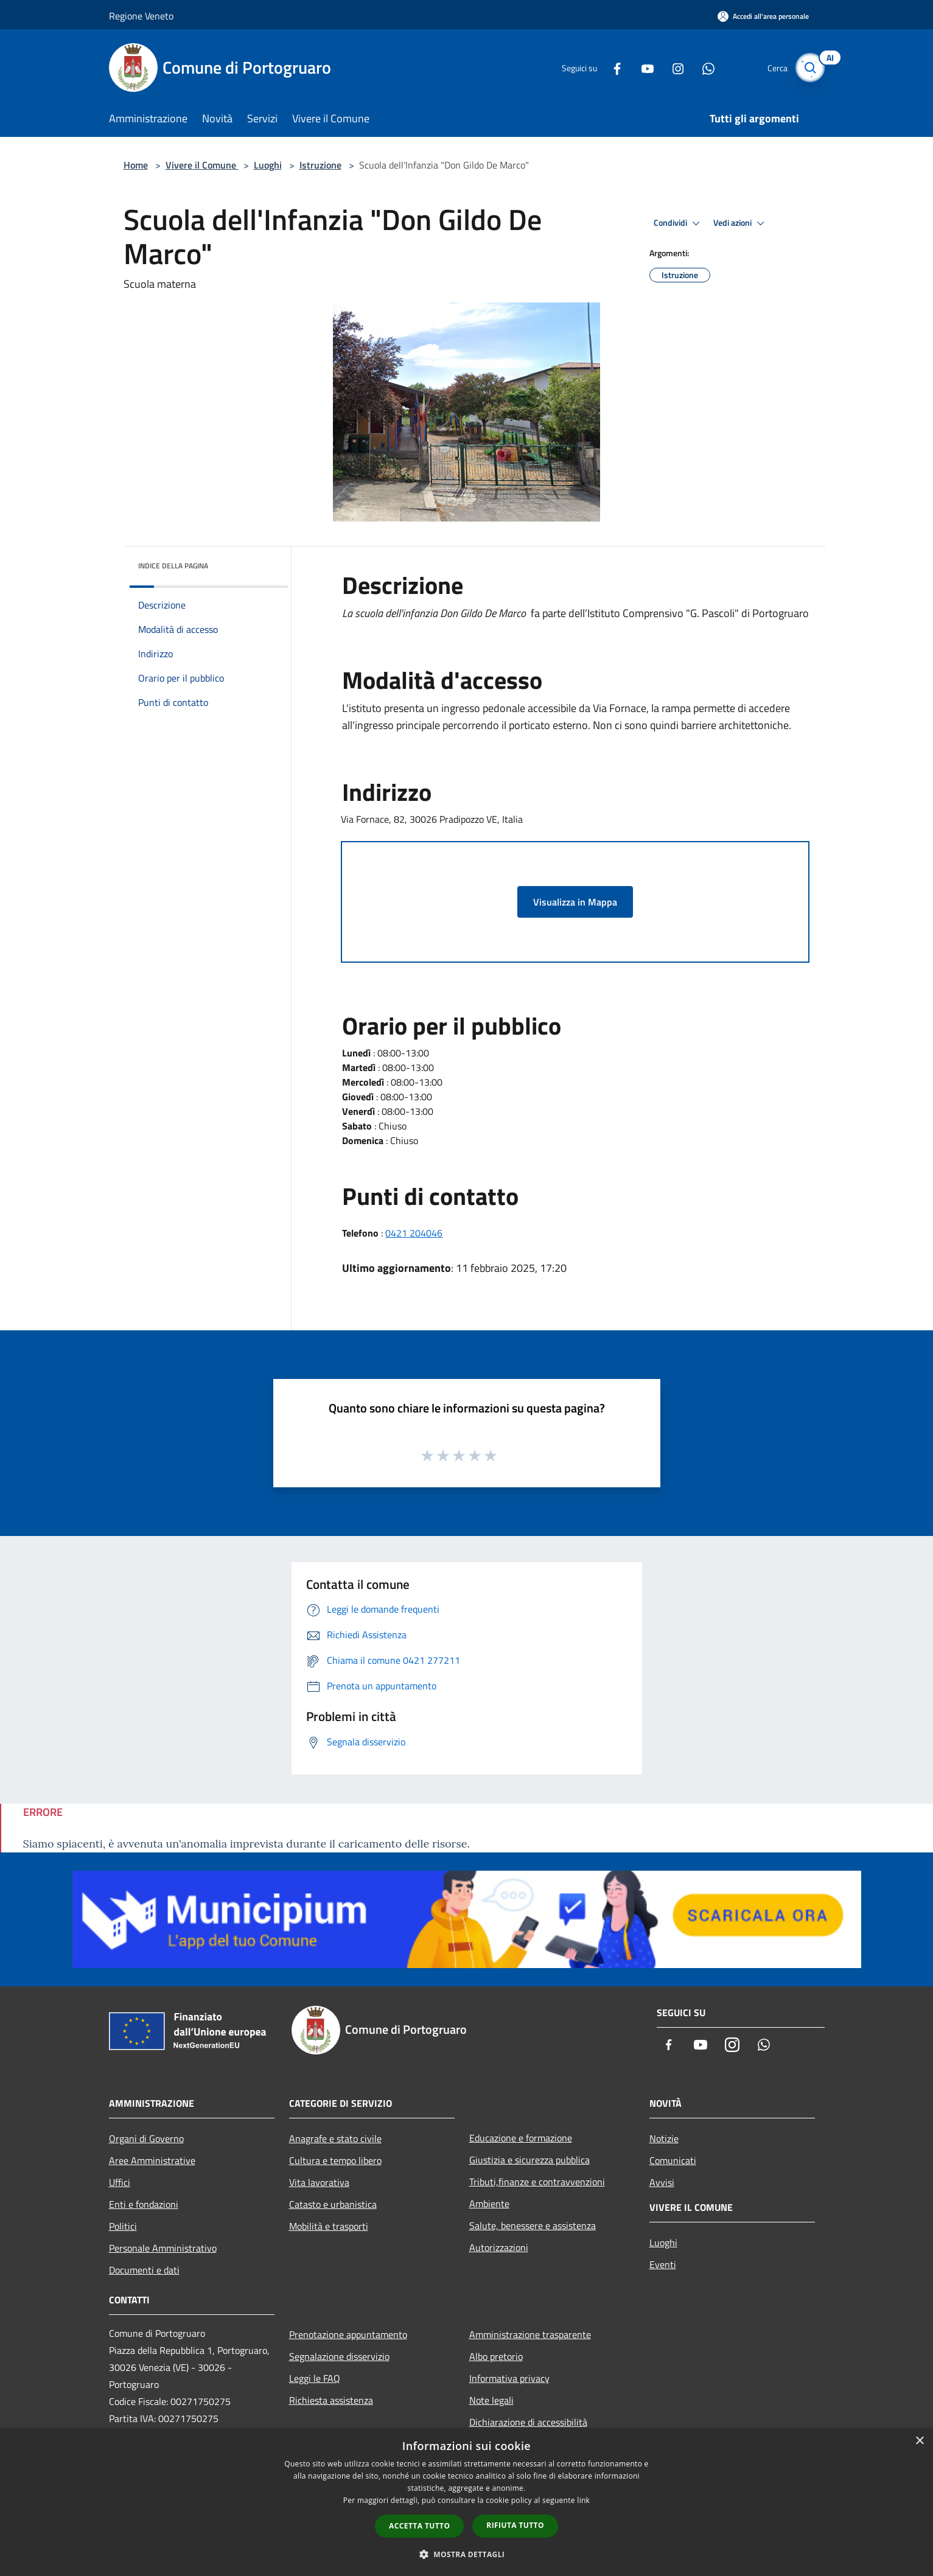 This screenshot has width=933, height=2576. What do you see at coordinates (530, 2334) in the screenshot?
I see `Amministrazione trasparente` at bounding box center [530, 2334].